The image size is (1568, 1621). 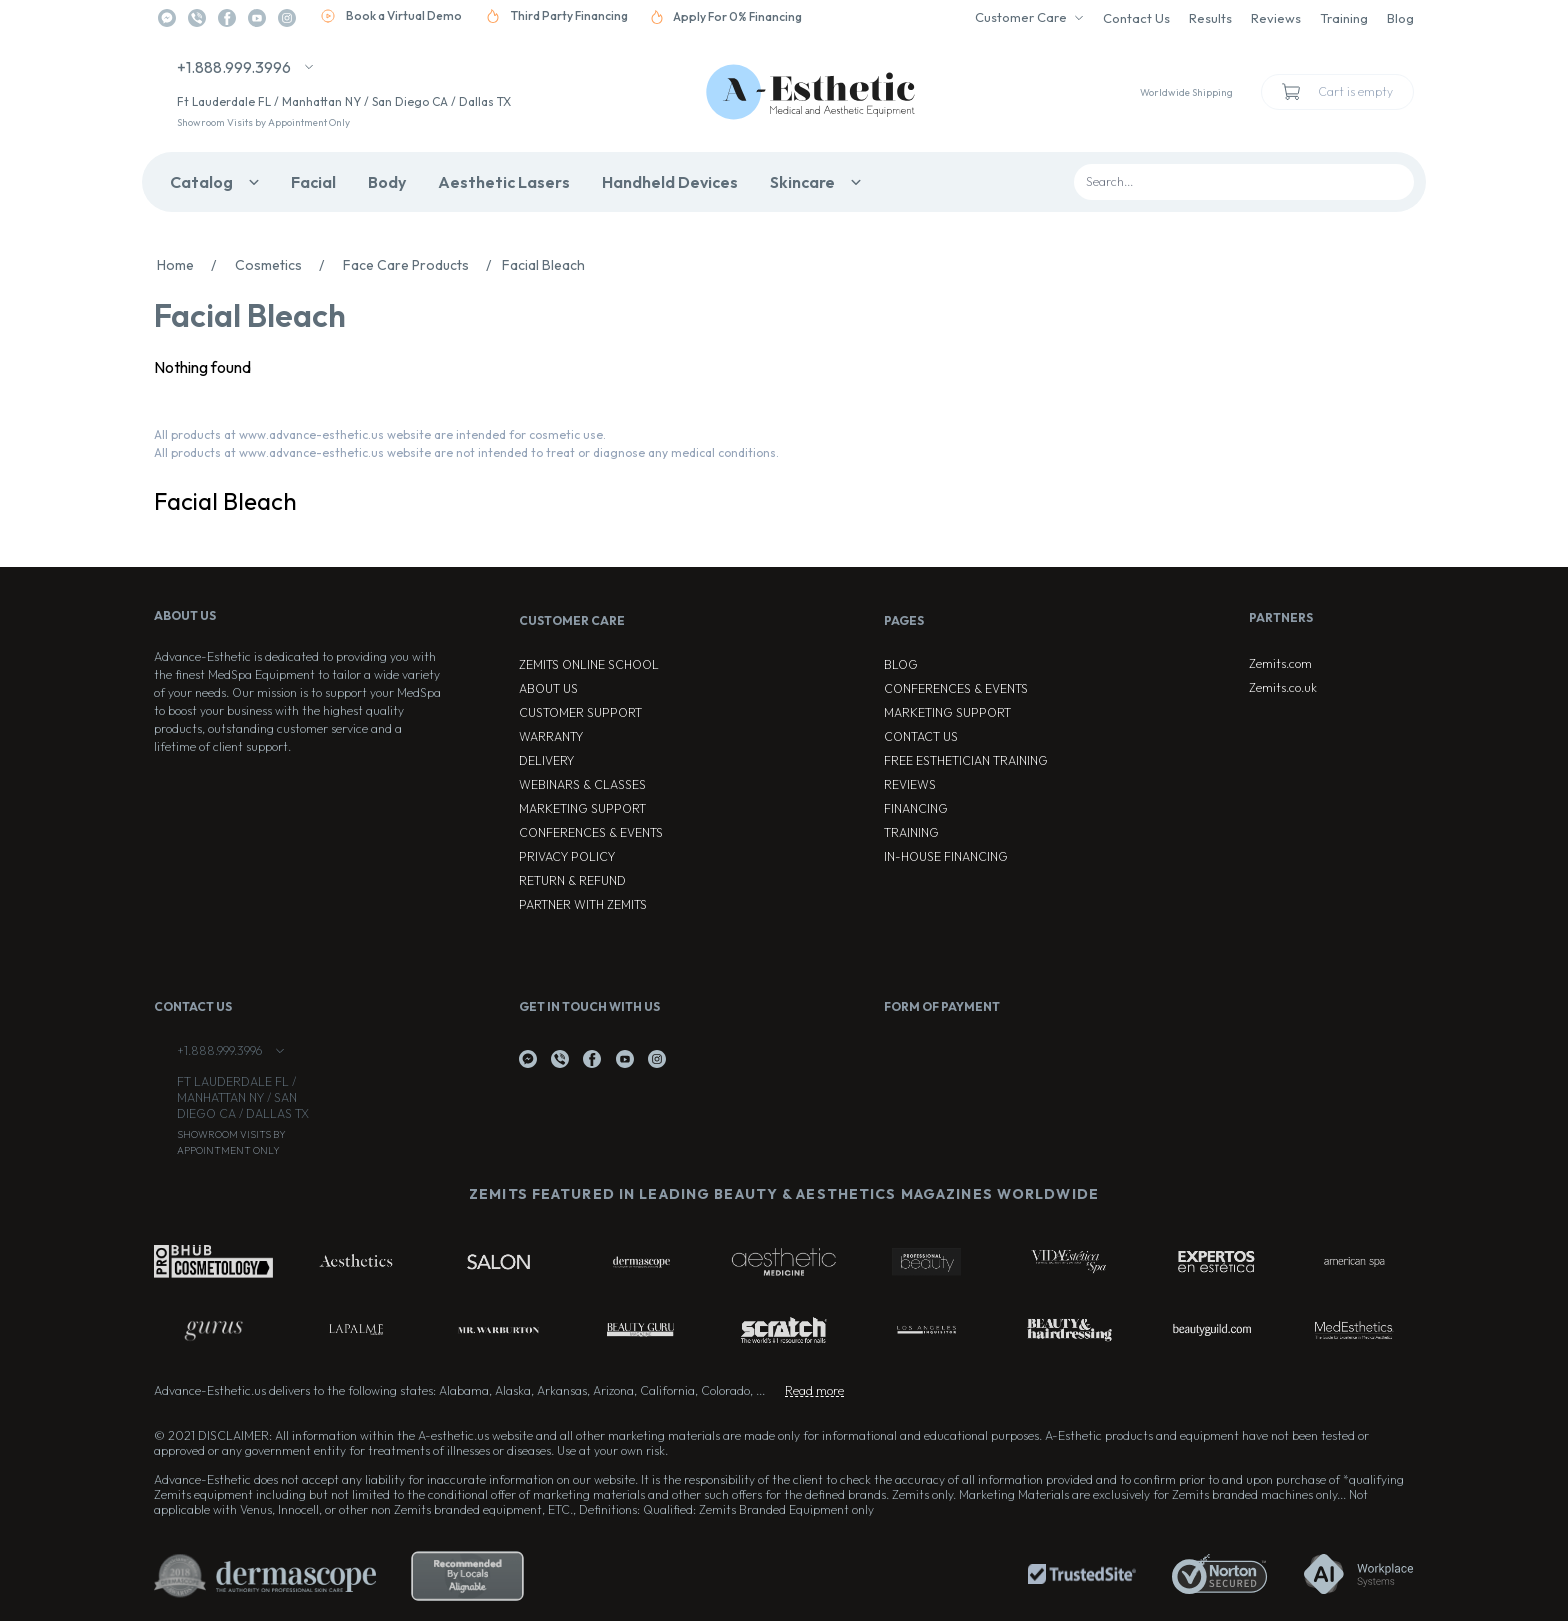 I want to click on Contact Us, so click(x=1136, y=18).